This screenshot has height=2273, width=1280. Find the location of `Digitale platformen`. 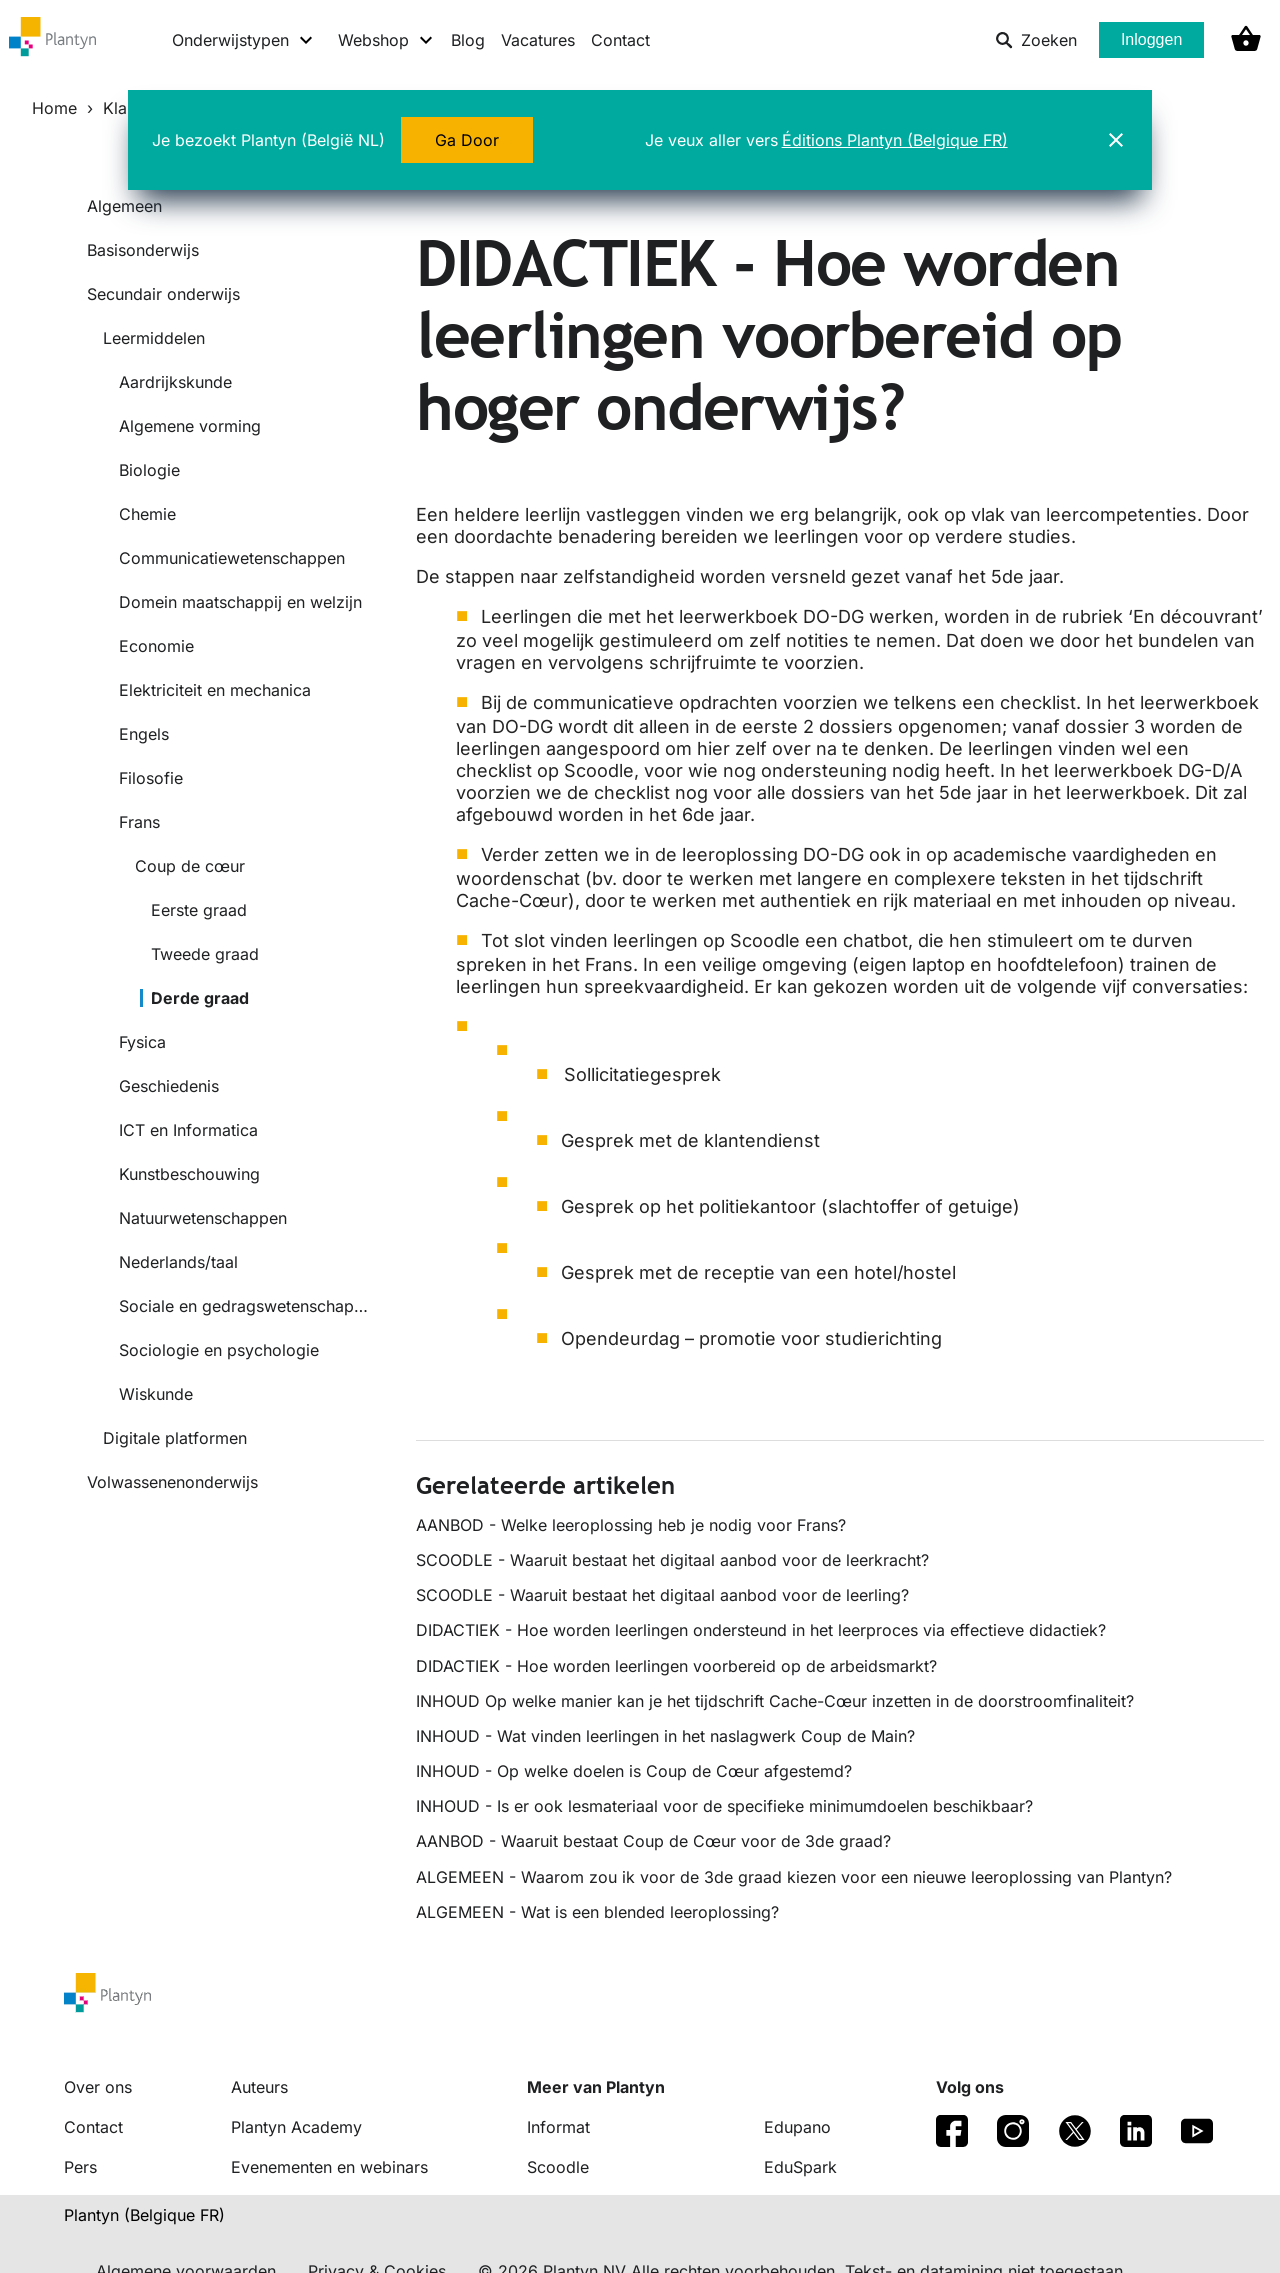

Digitale platformen is located at coordinates (175, 1438).